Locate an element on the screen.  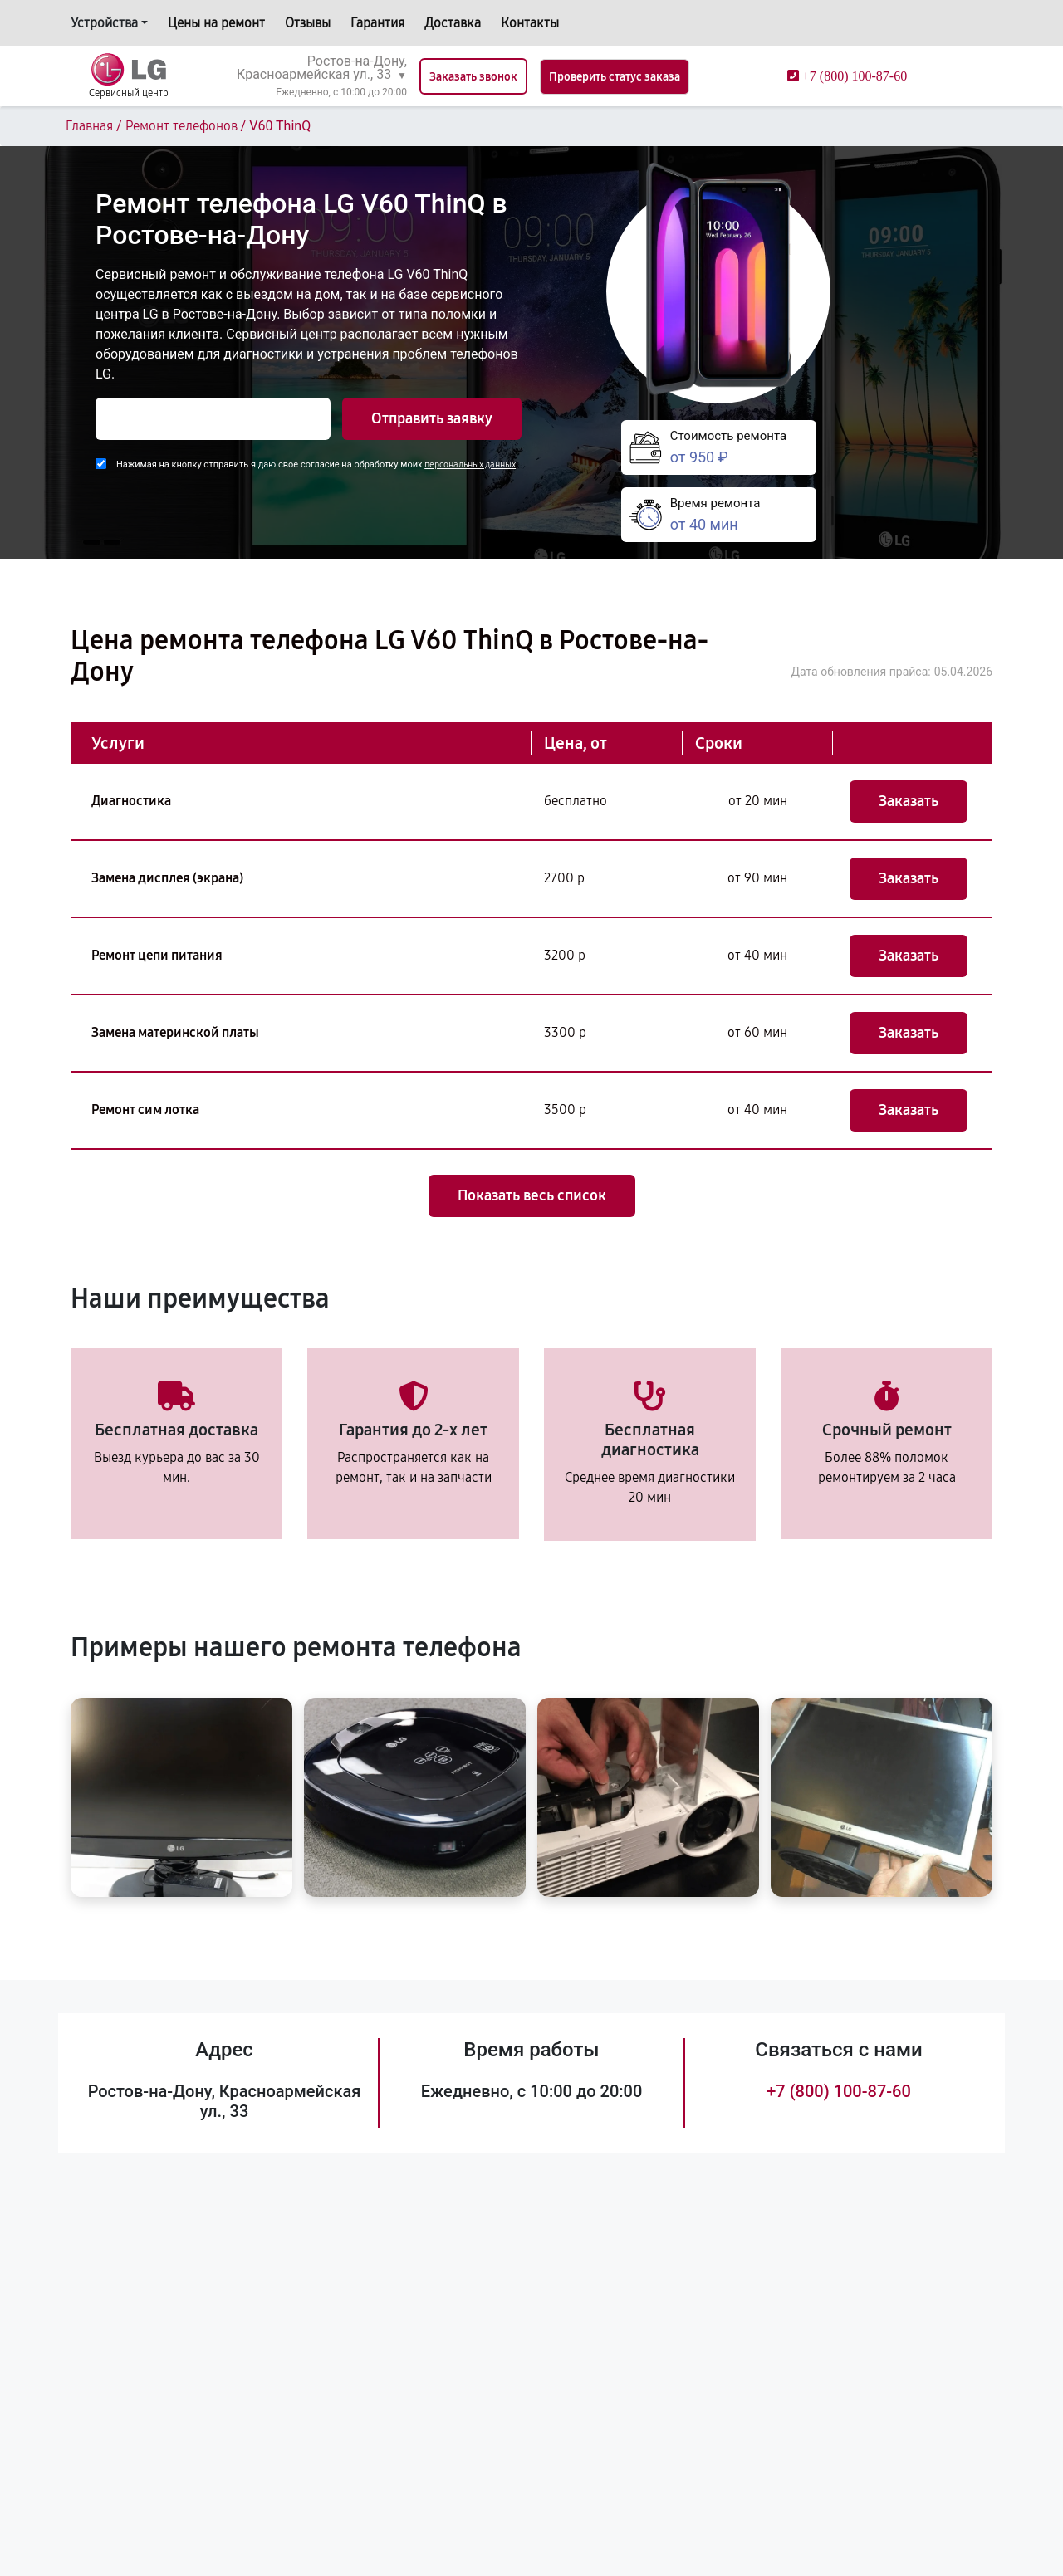
Контакты is located at coordinates (530, 23).